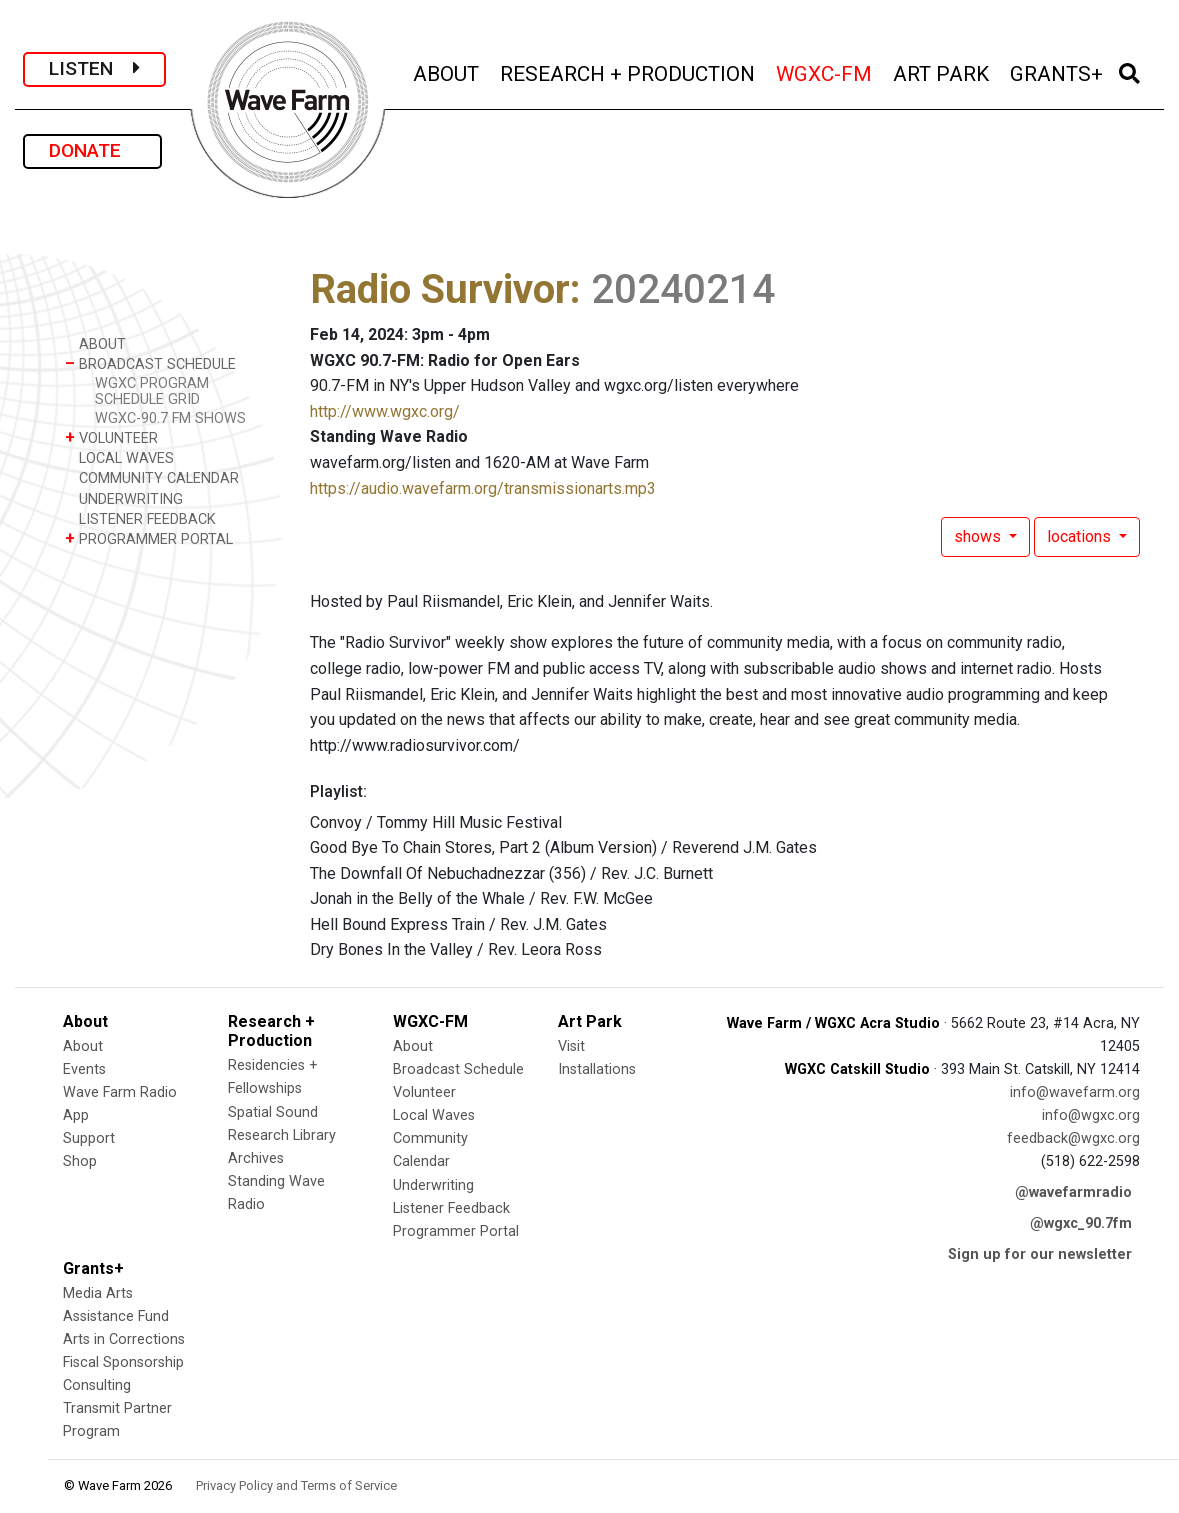  Describe the element at coordinates (825, 71) in the screenshot. I see `WGXC-FM` at that location.